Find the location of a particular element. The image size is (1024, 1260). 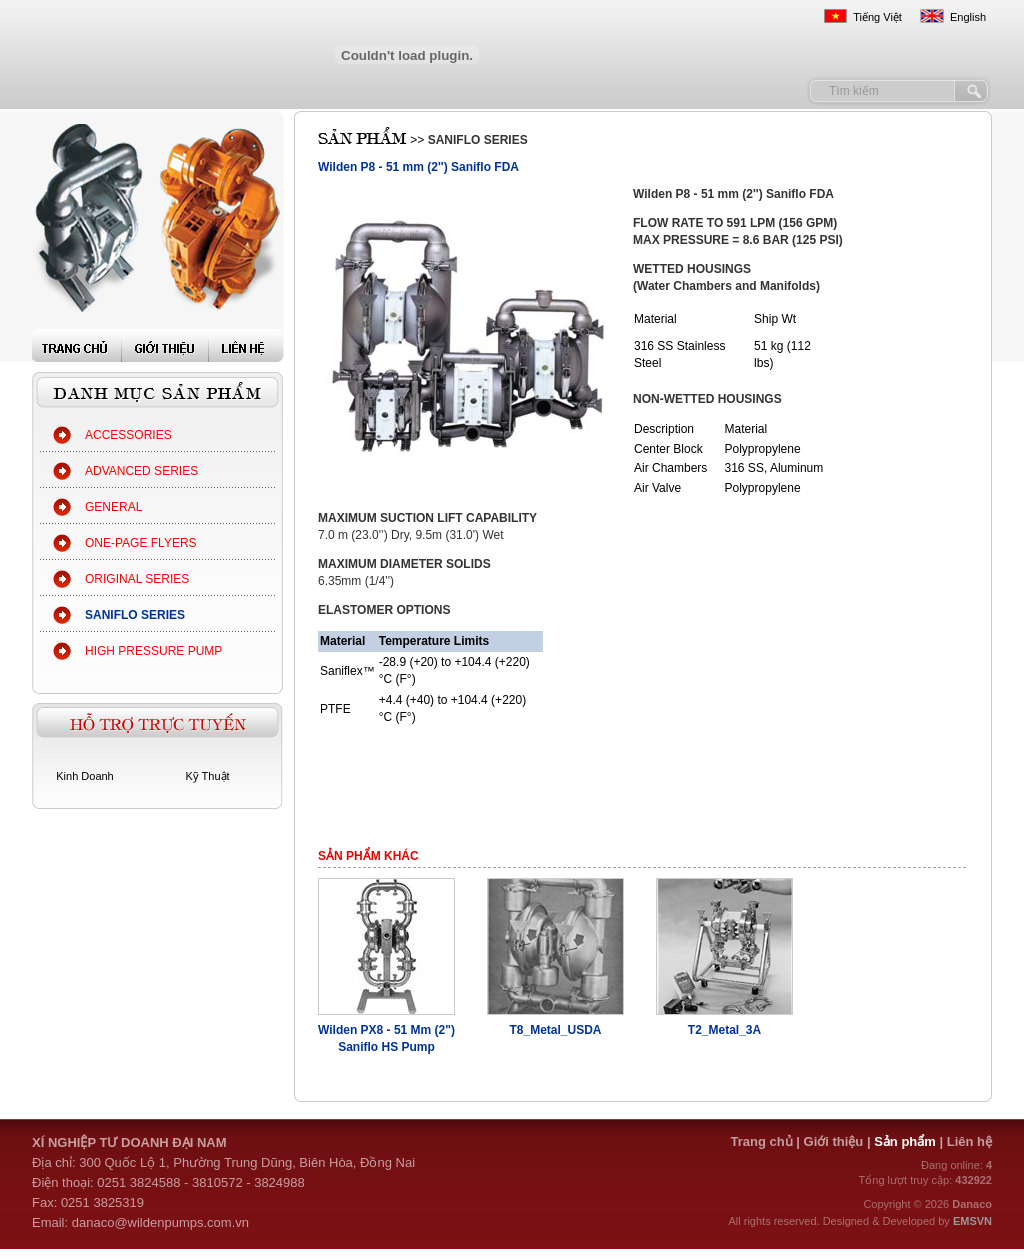

ADVANCED SERIES is located at coordinates (141, 471).